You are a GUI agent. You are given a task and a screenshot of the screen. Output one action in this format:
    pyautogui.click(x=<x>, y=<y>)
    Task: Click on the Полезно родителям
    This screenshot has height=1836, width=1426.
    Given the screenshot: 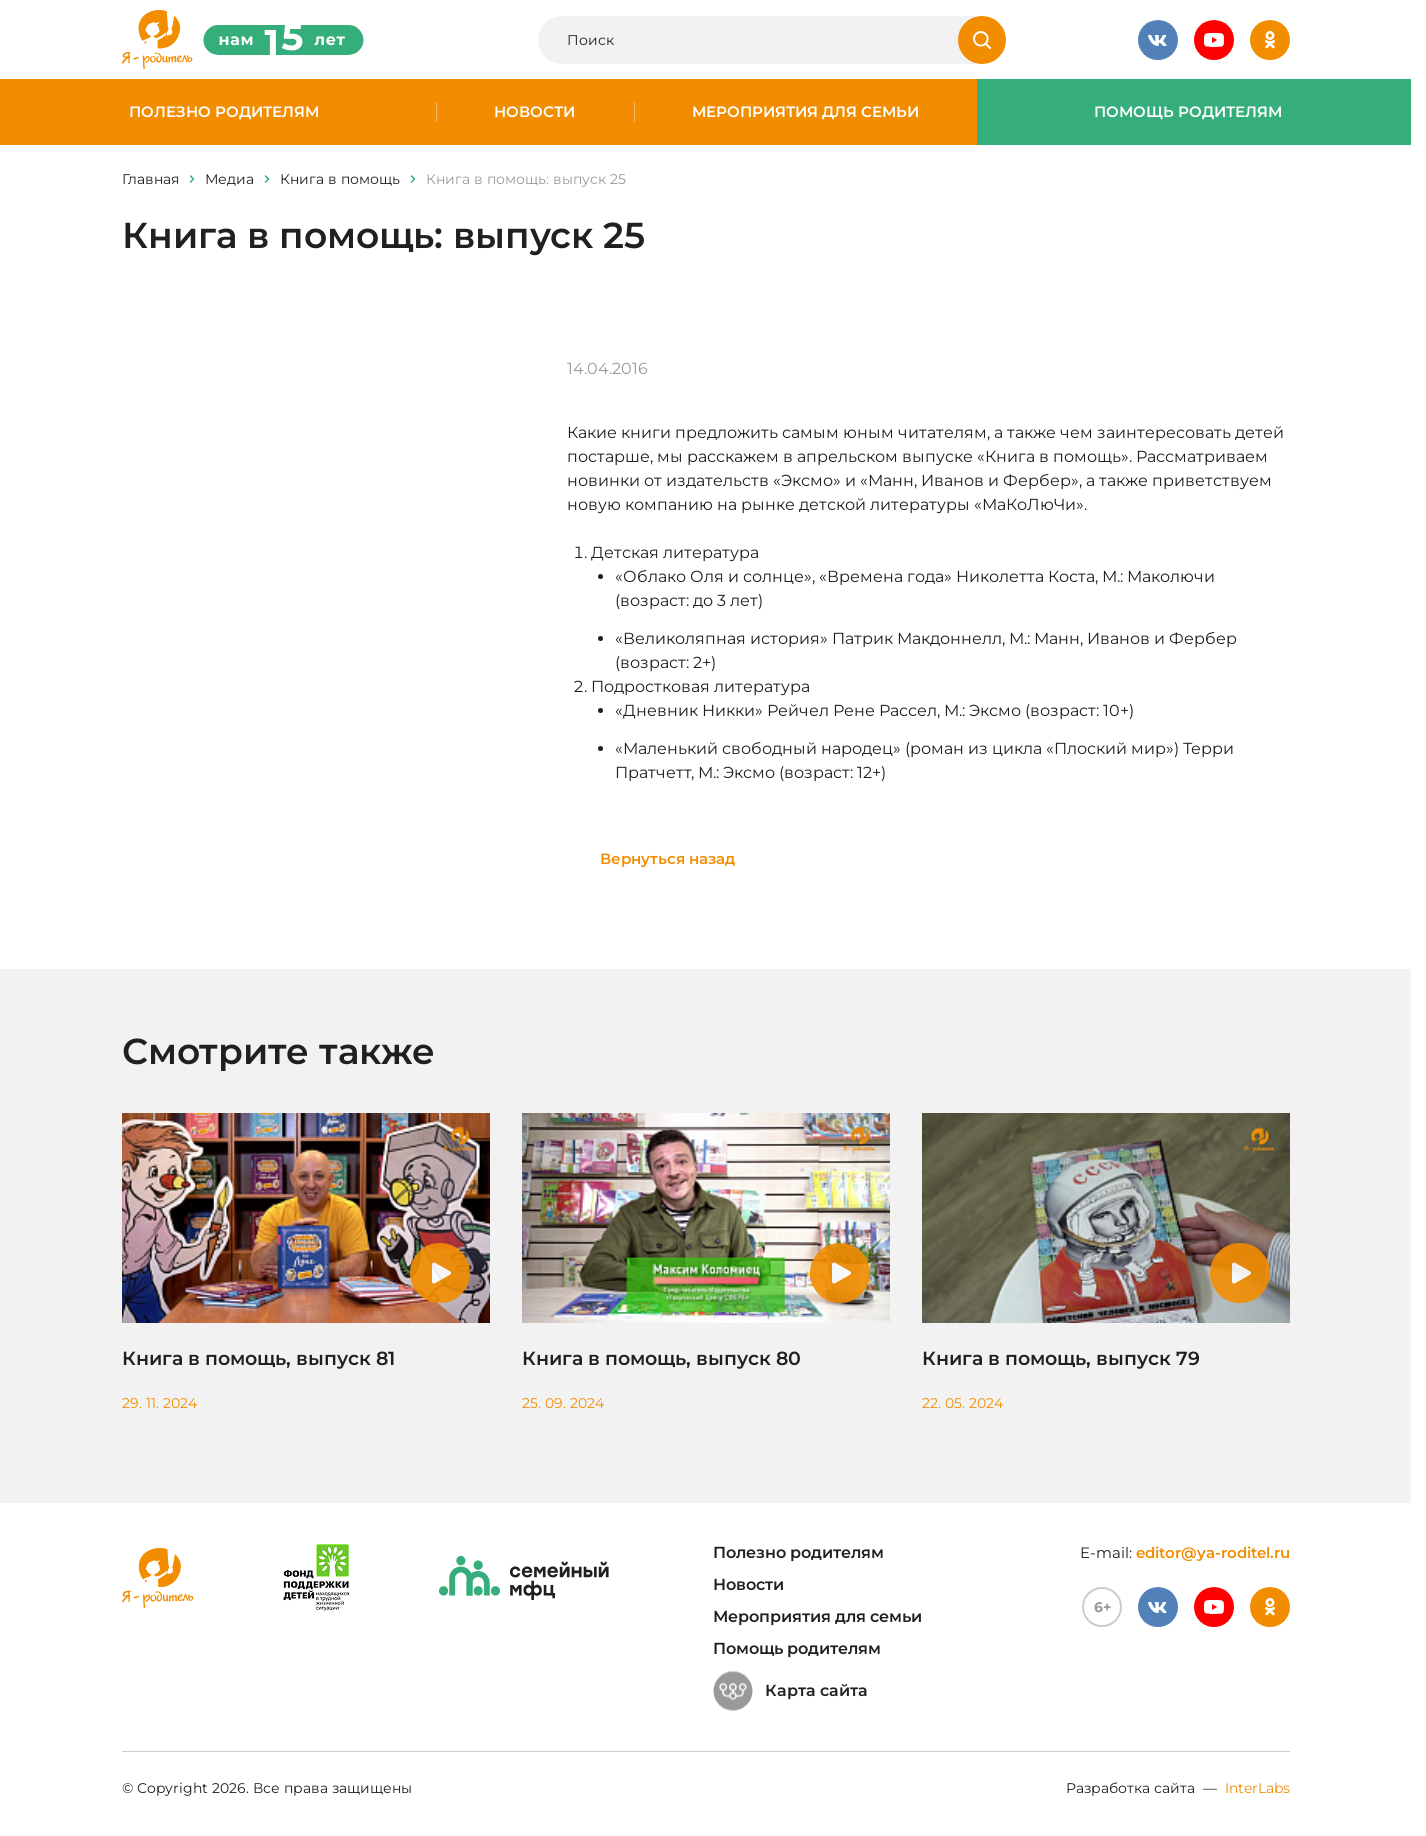 What is the action you would take?
    pyautogui.click(x=224, y=112)
    